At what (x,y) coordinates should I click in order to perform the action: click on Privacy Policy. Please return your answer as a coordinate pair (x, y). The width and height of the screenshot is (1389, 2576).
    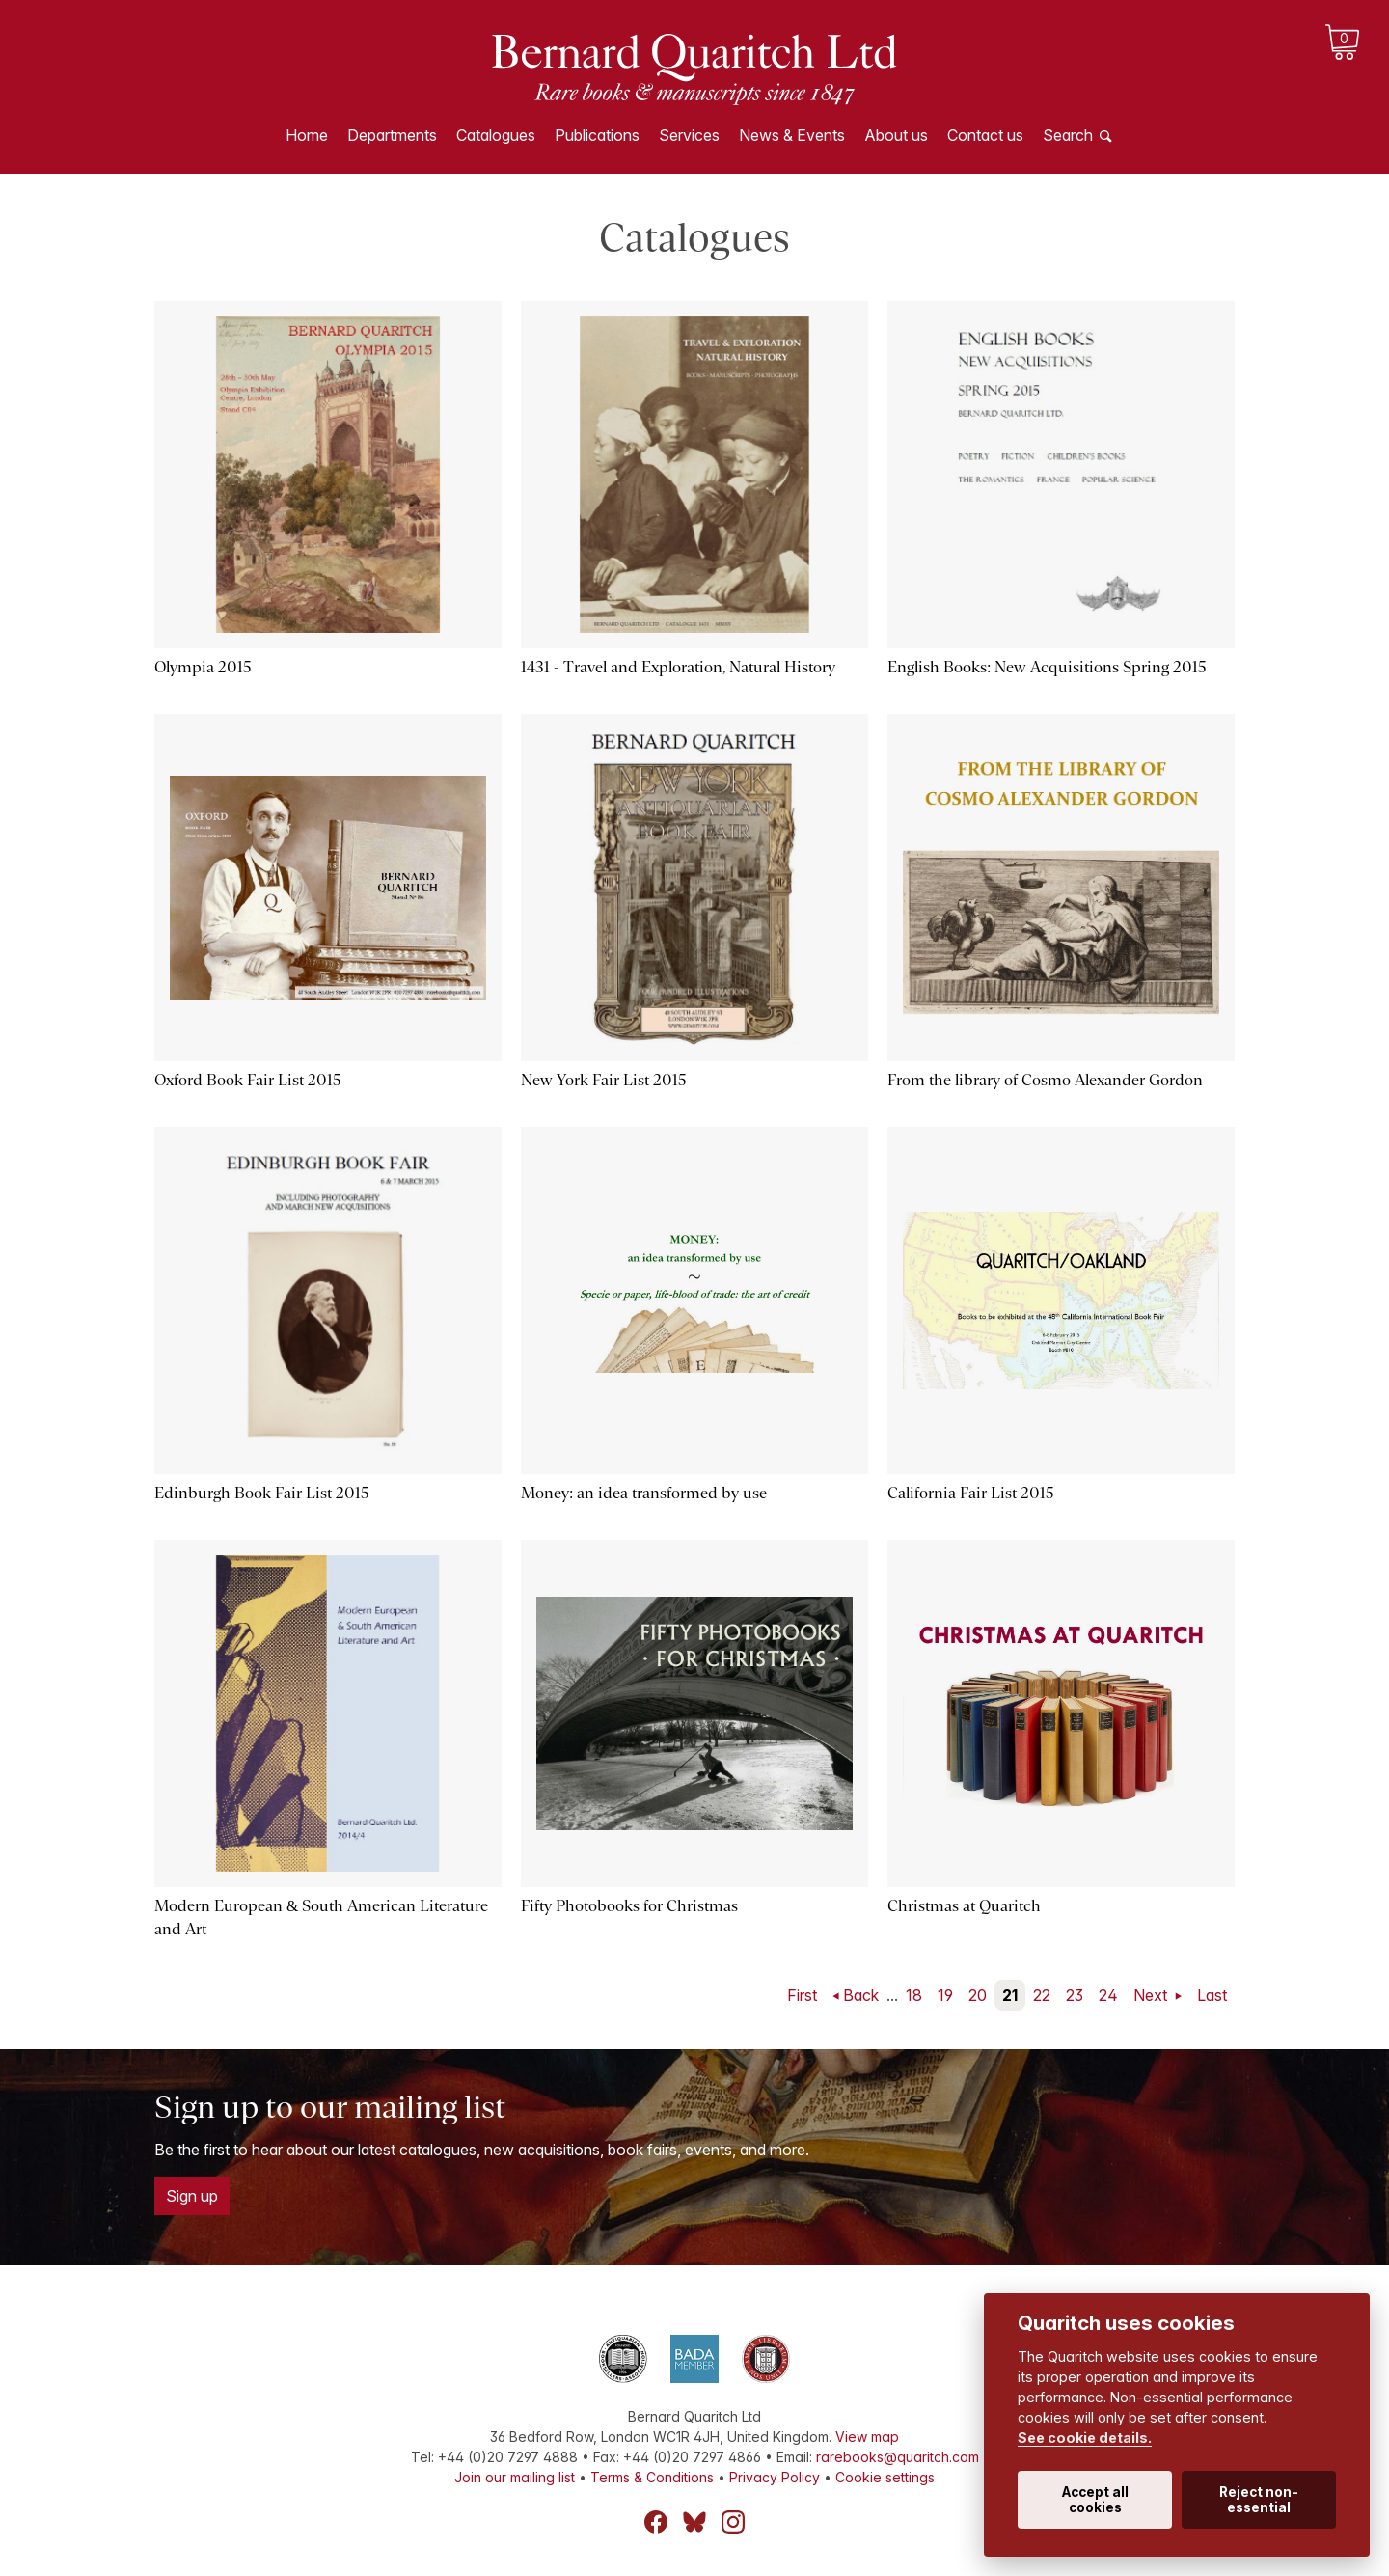
    Looking at the image, I should click on (774, 2477).